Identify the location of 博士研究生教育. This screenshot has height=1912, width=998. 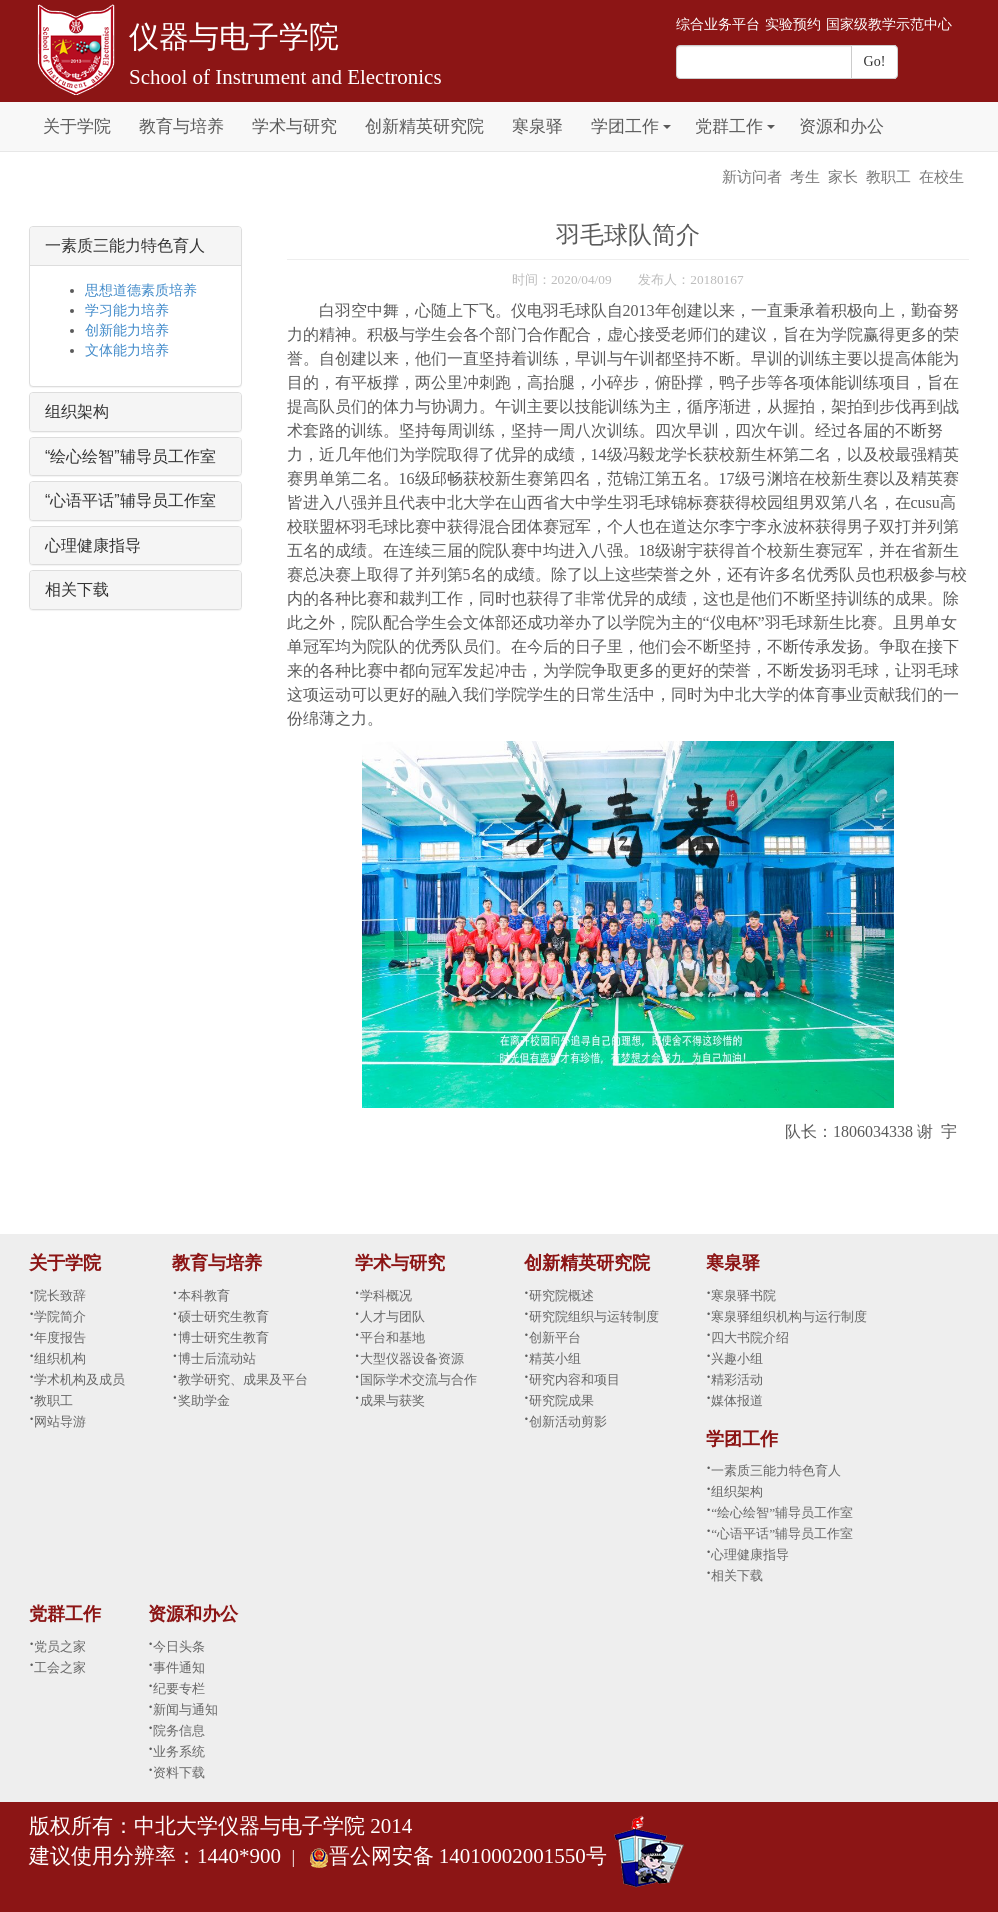
(223, 1337).